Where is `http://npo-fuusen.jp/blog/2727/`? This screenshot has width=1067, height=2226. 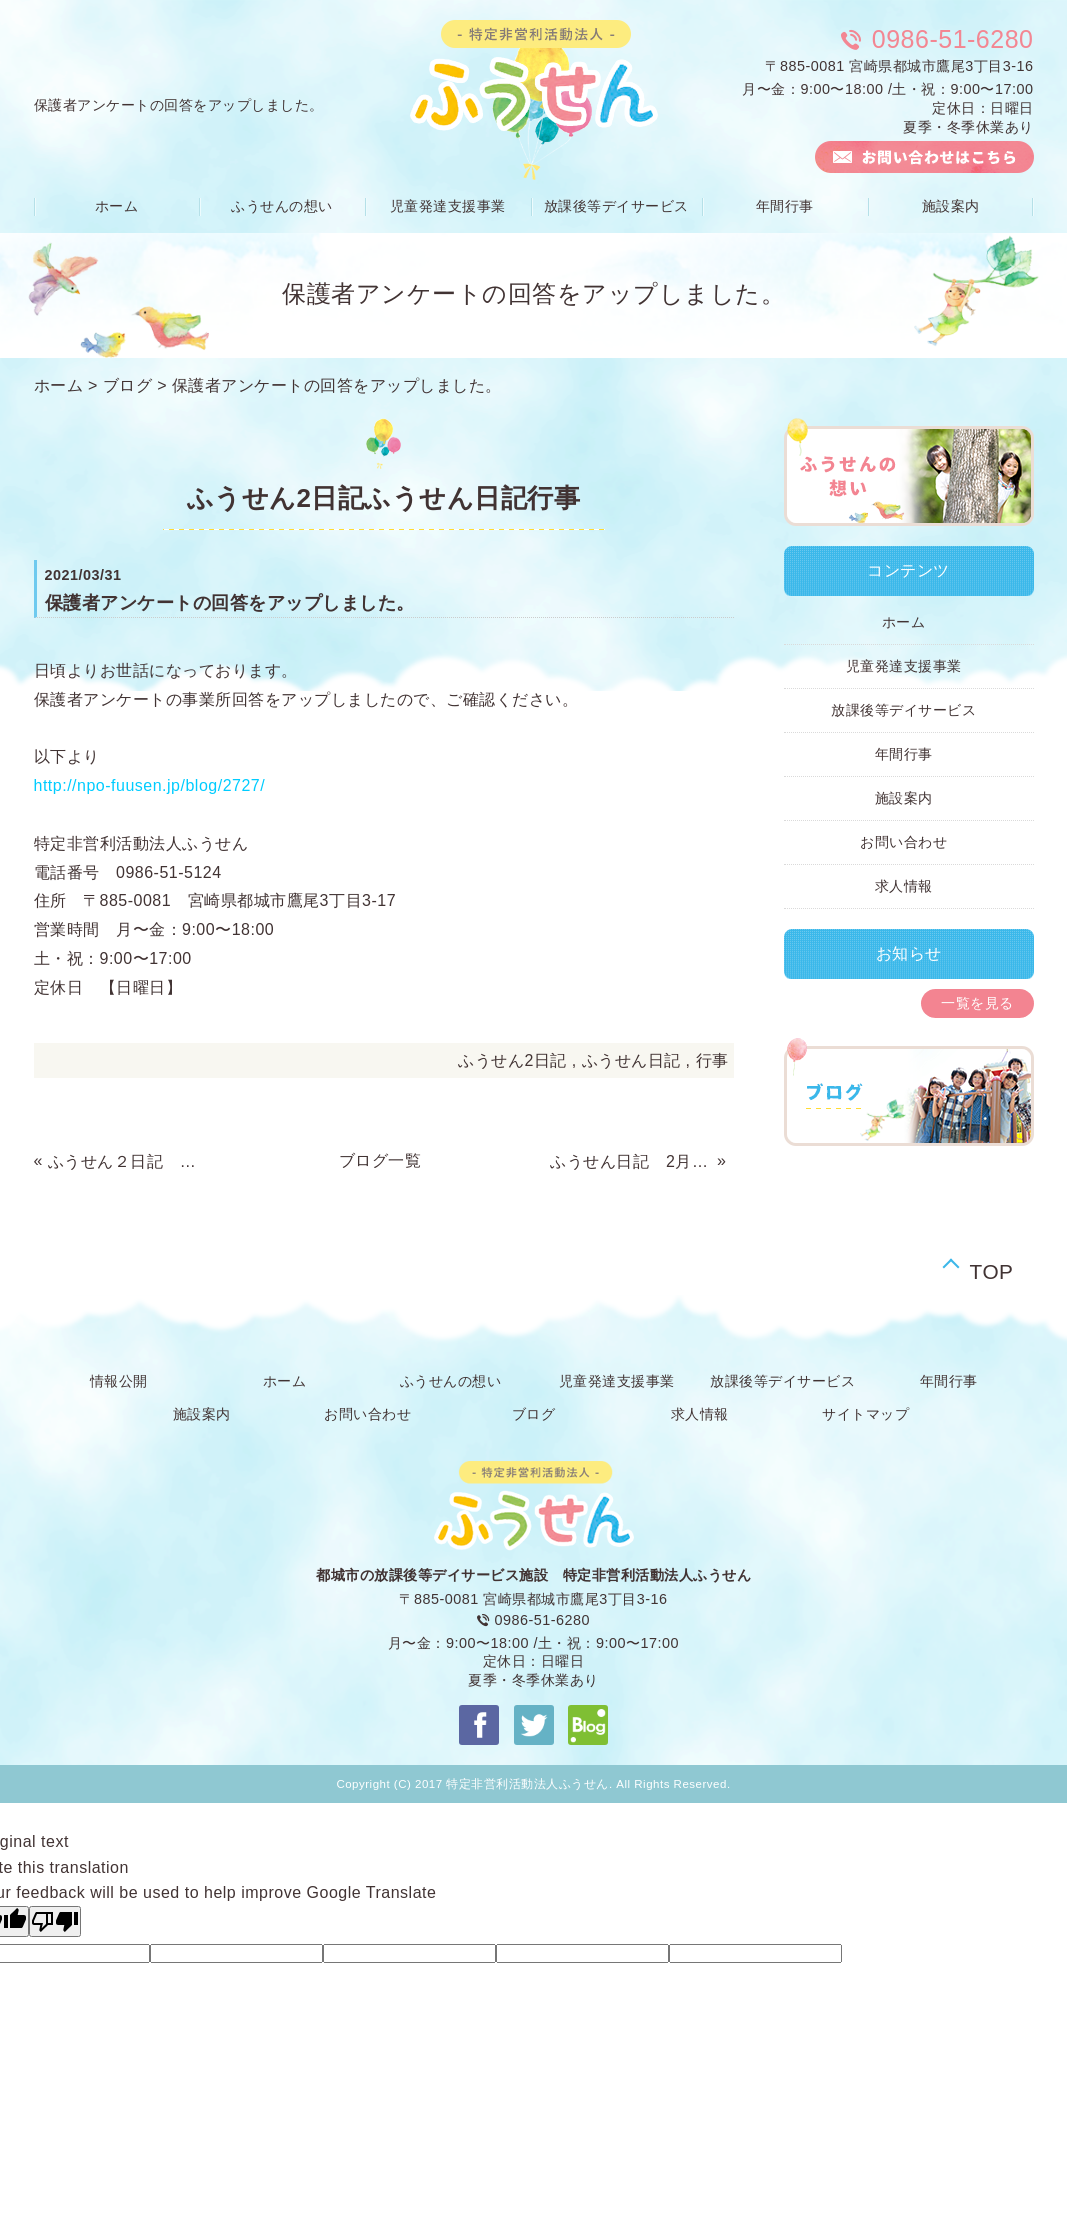
http://npo-fuusen.jp/blog/2727/ is located at coordinates (150, 785).